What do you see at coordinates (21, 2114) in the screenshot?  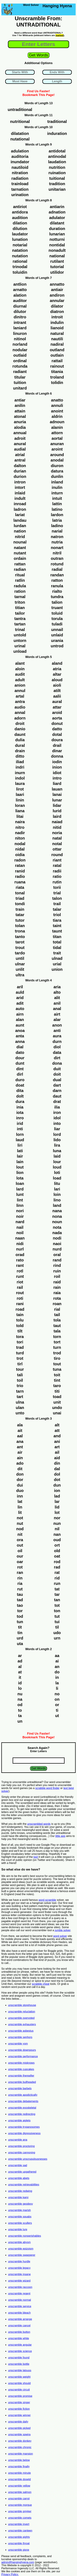 I see `unscramble redirecting` at bounding box center [21, 2114].